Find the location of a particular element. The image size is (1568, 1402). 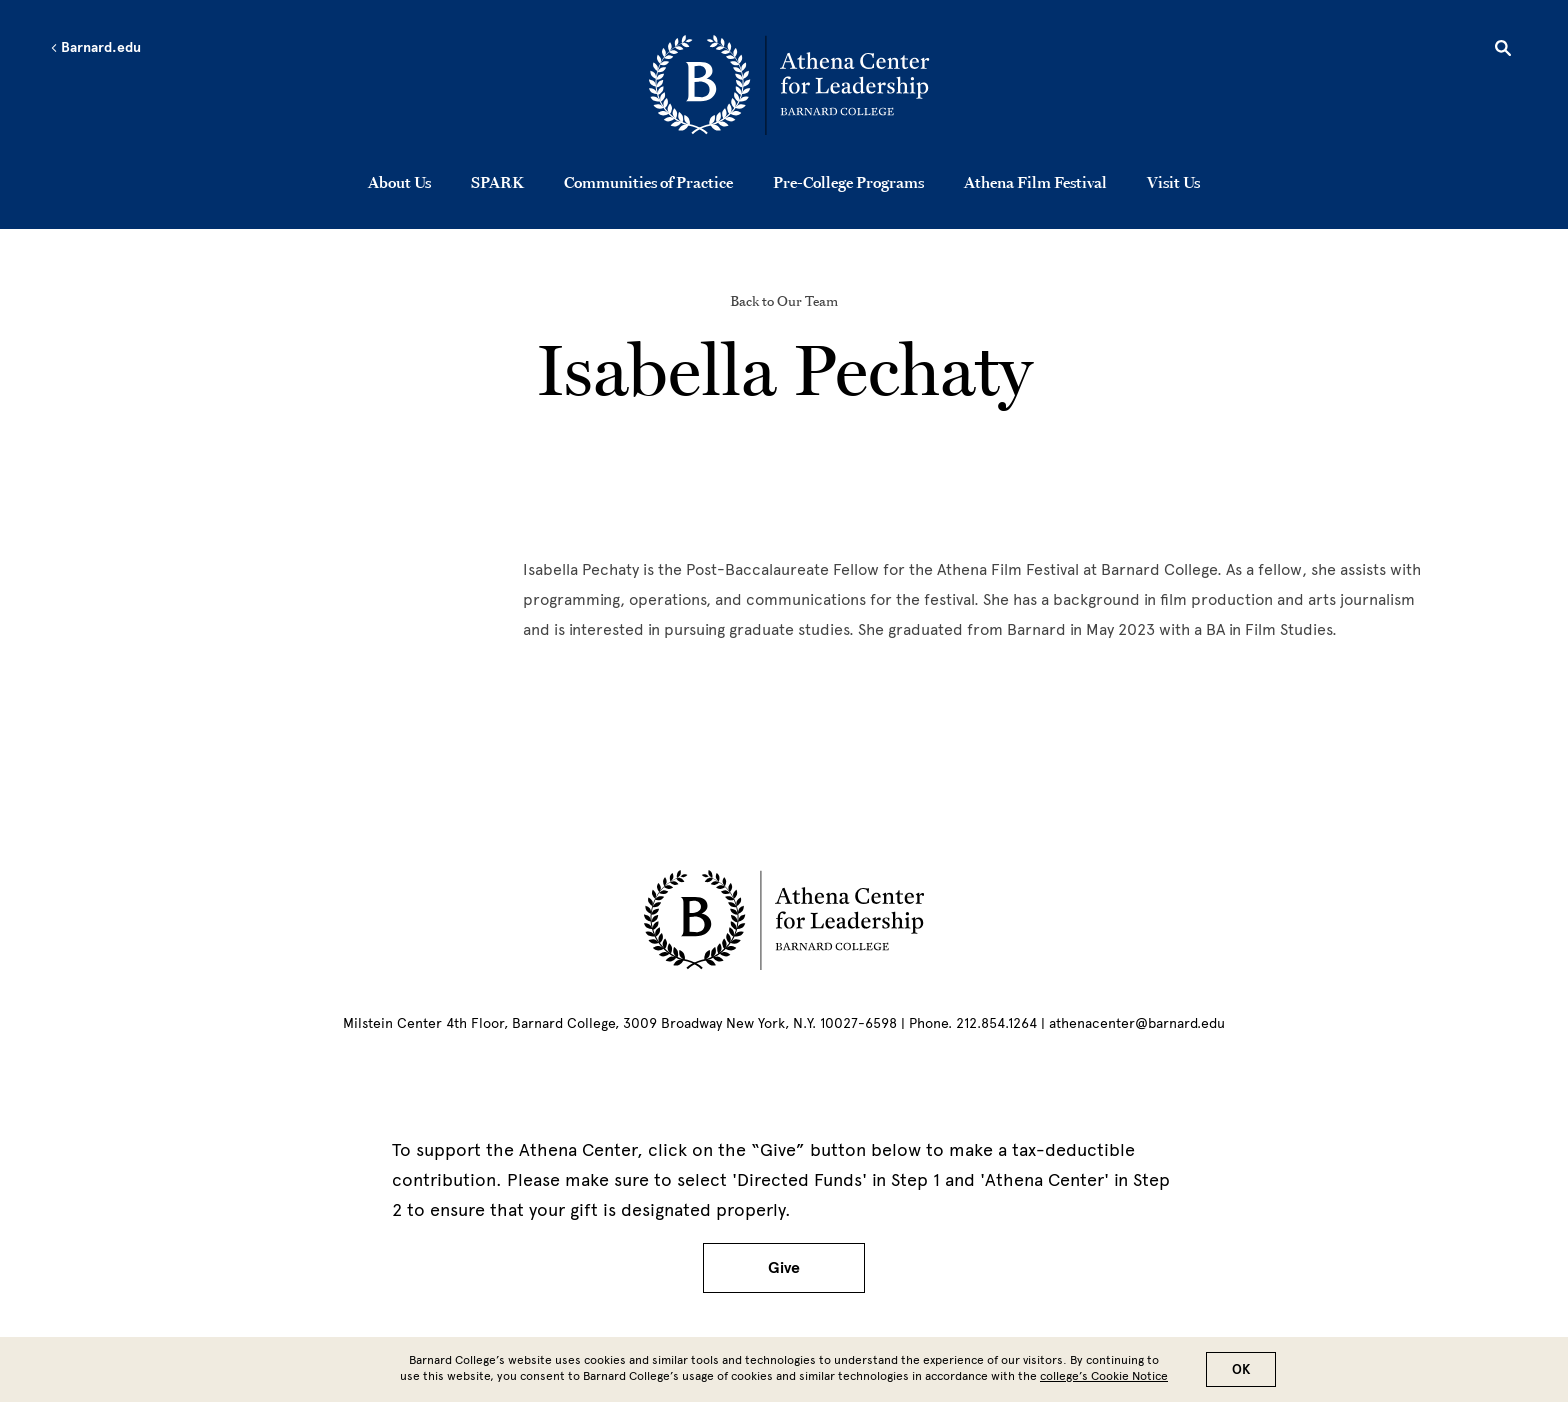

college’s Cookie Notice is located at coordinates (1104, 1376).